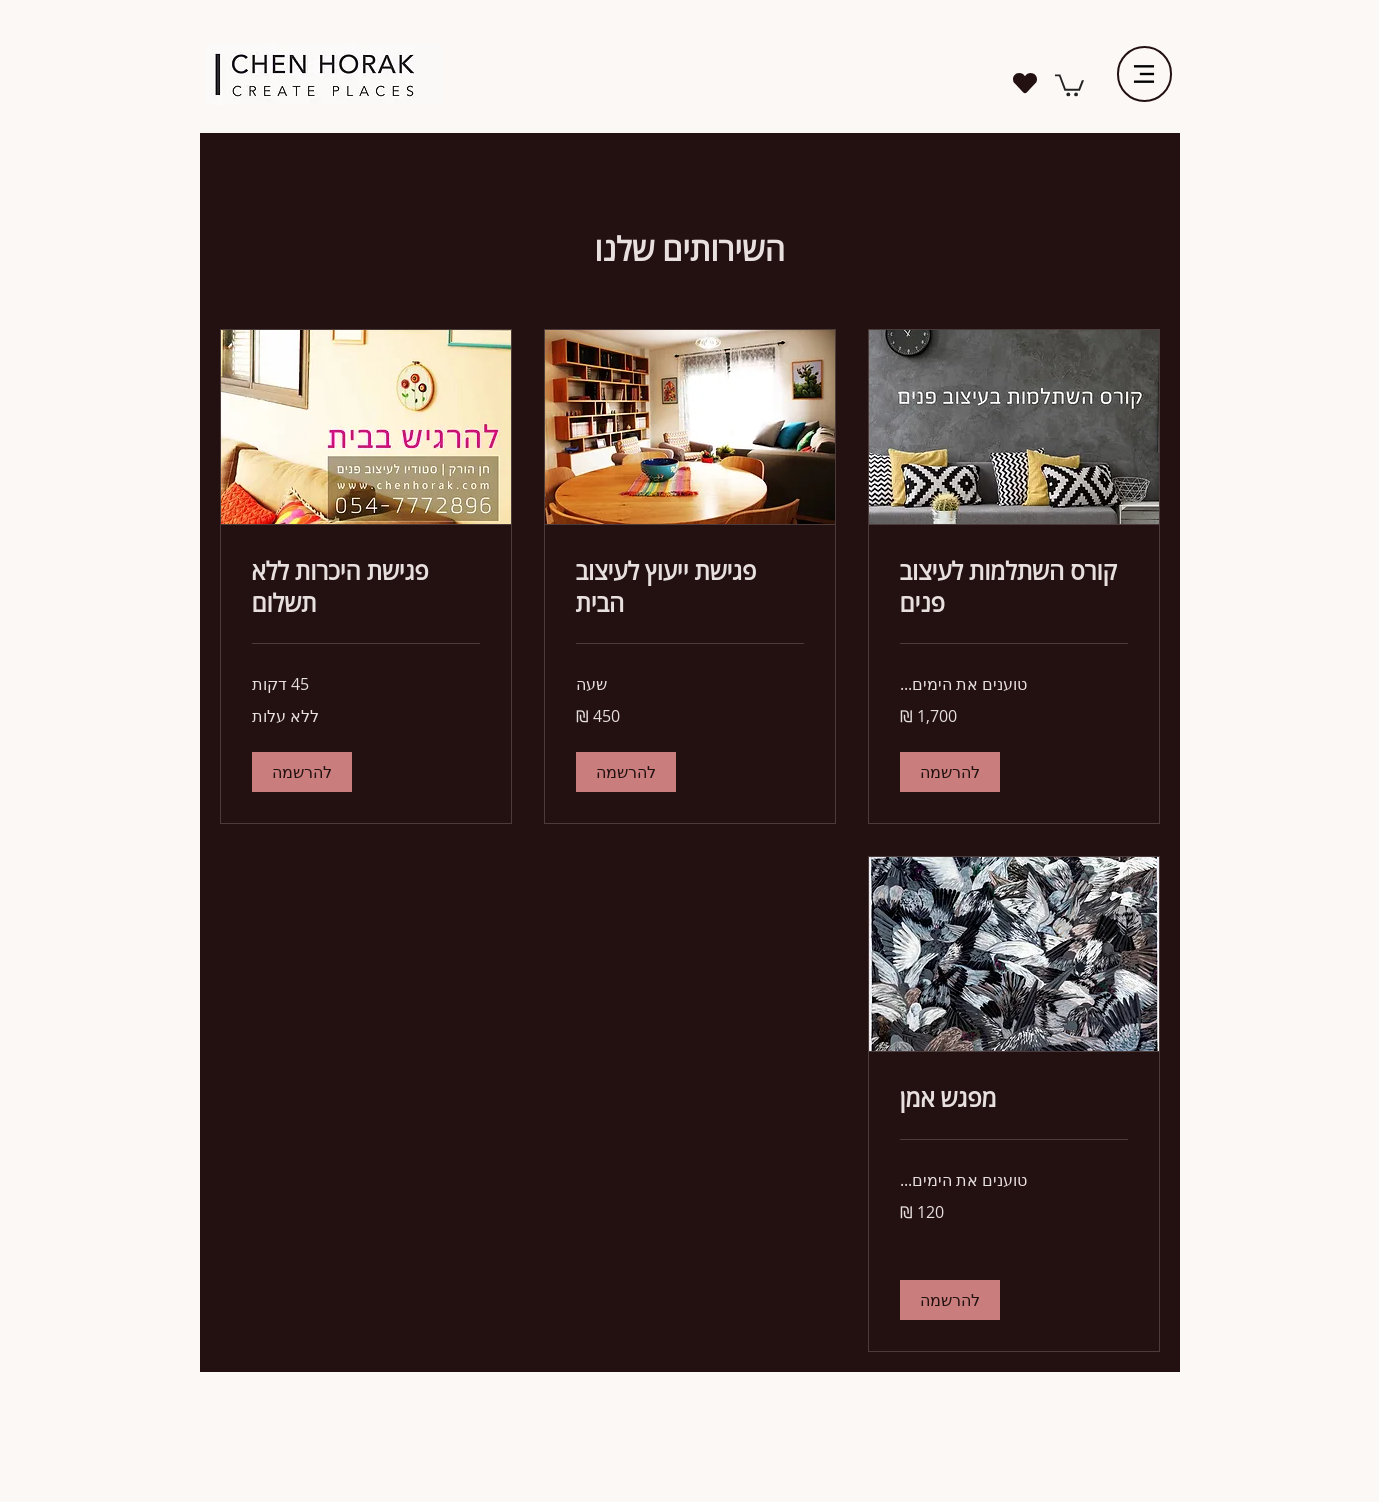 Image resolution: width=1379 pixels, height=1502 pixels. Describe the element at coordinates (1069, 84) in the screenshot. I see `[link]` at that location.